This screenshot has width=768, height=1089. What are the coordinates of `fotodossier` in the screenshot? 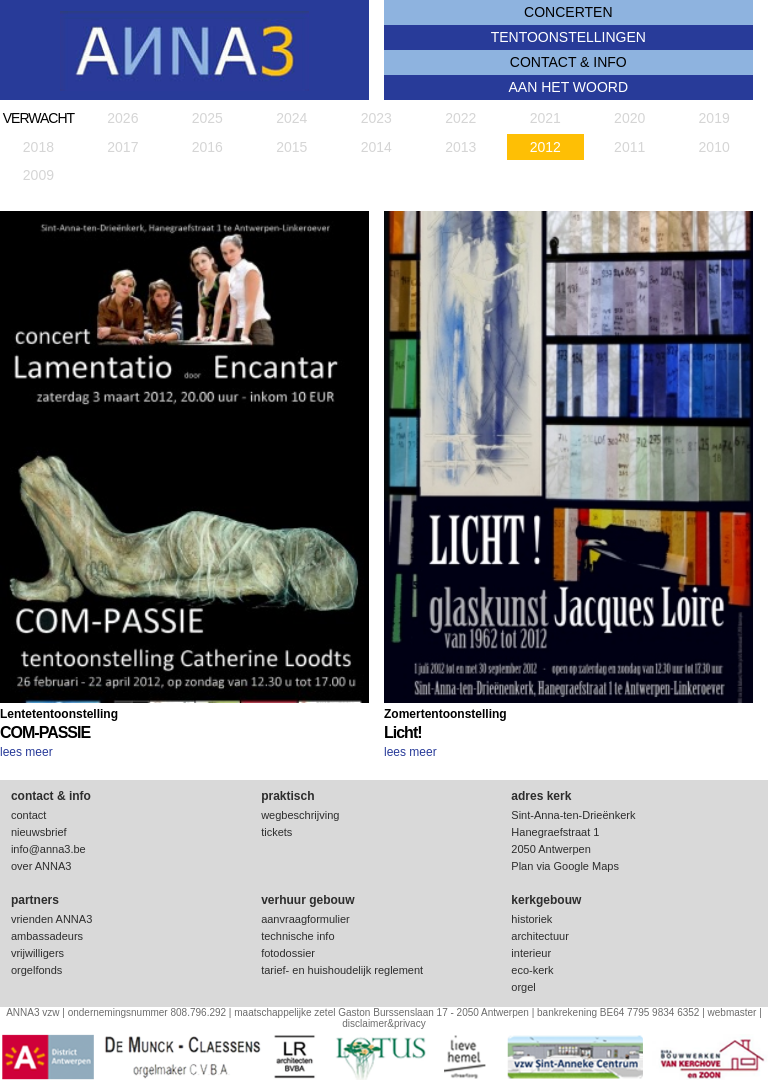 It's located at (288, 953).